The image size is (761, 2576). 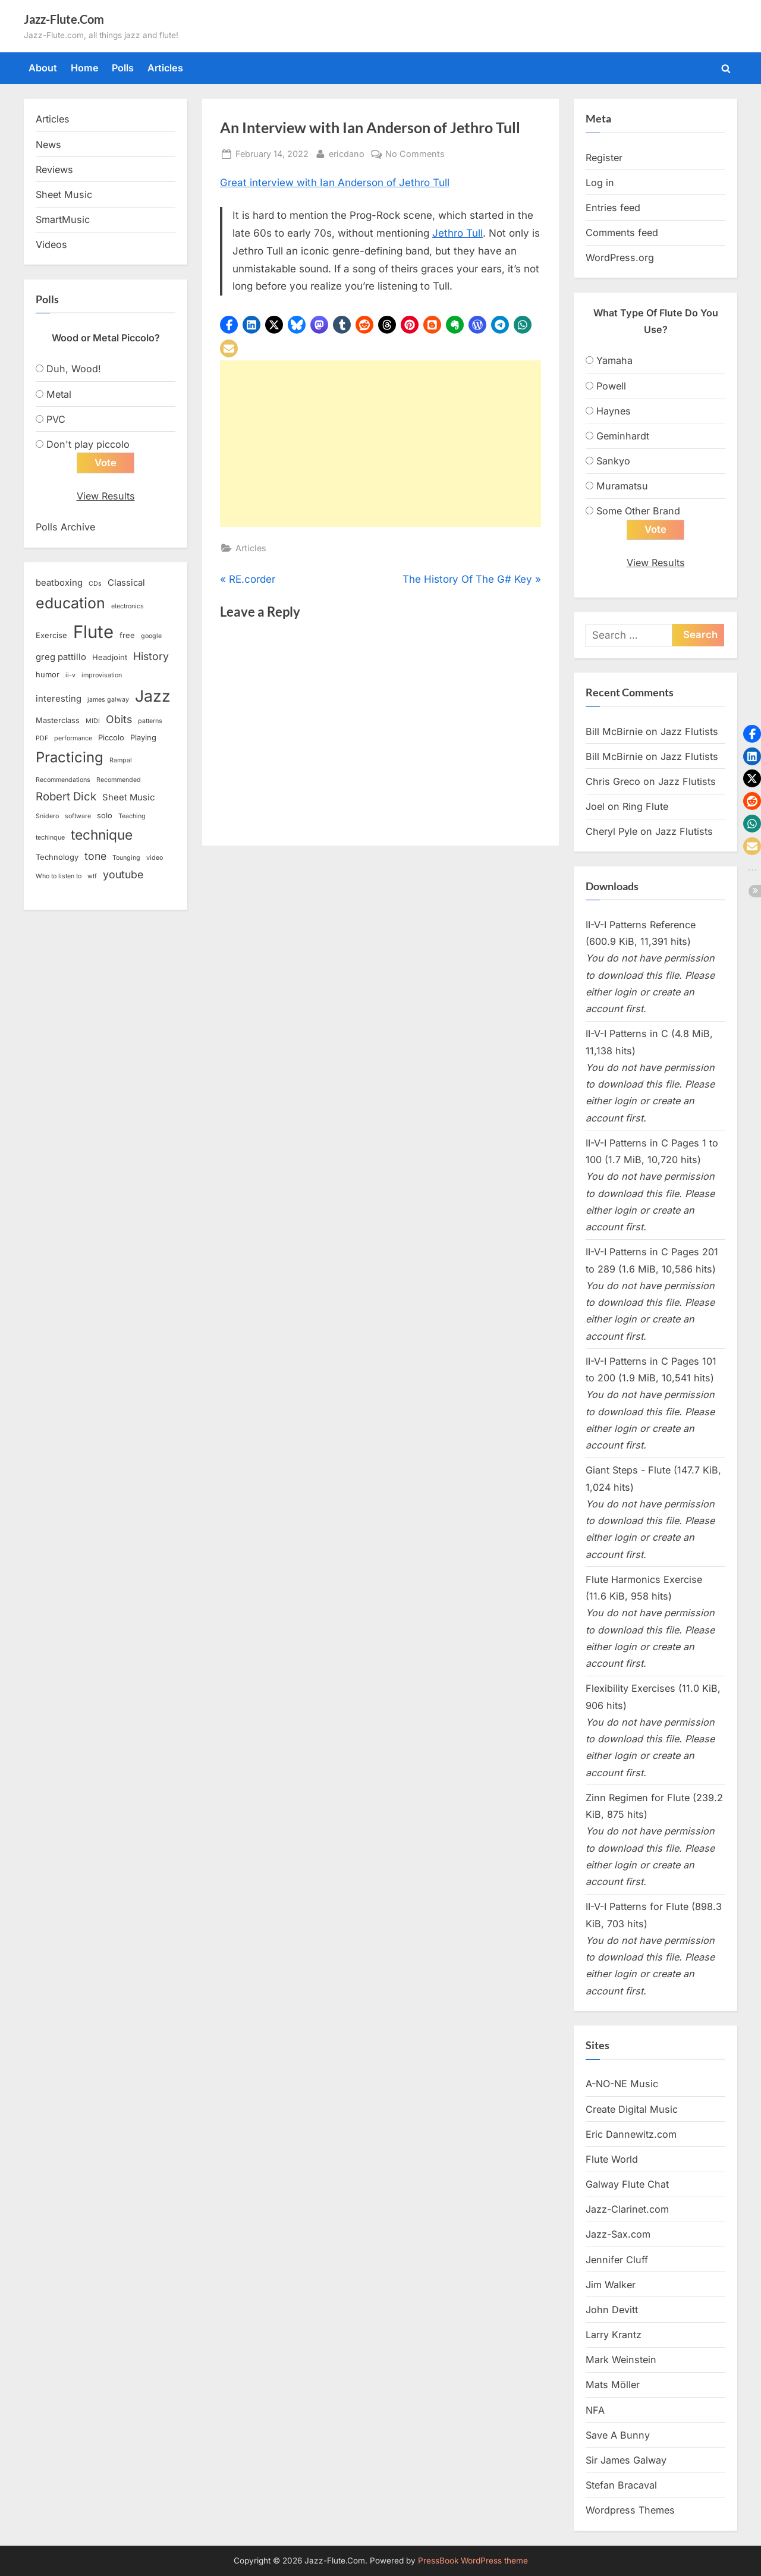 What do you see at coordinates (119, 720) in the screenshot?
I see `Obits [Obits (6 items)]` at bounding box center [119, 720].